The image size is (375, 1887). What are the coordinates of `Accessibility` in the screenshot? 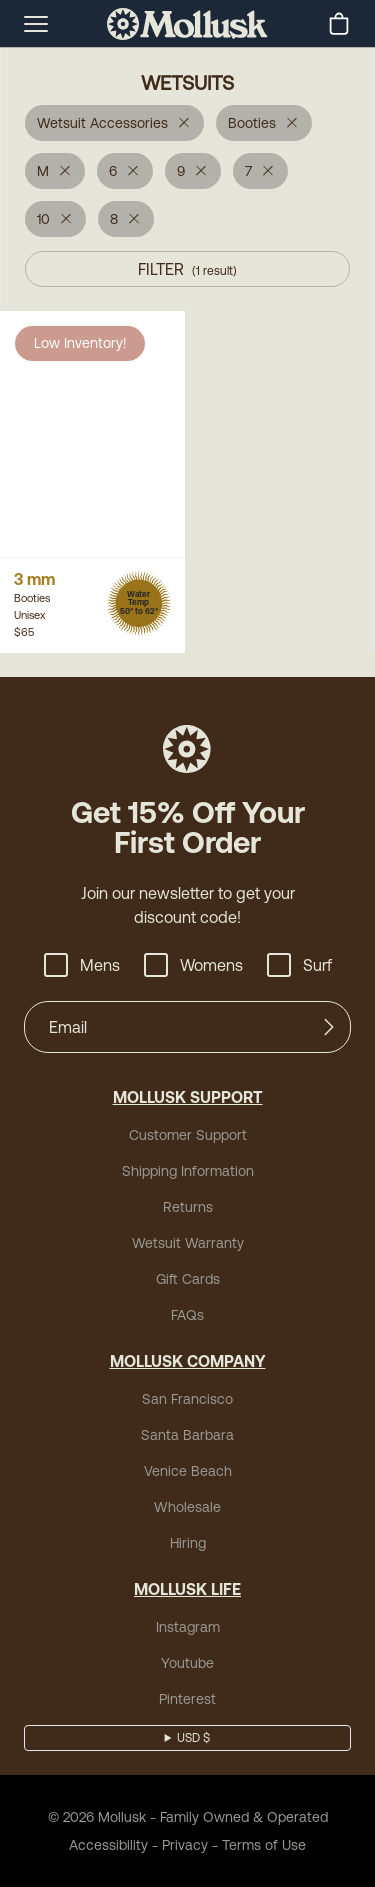 It's located at (108, 1845).